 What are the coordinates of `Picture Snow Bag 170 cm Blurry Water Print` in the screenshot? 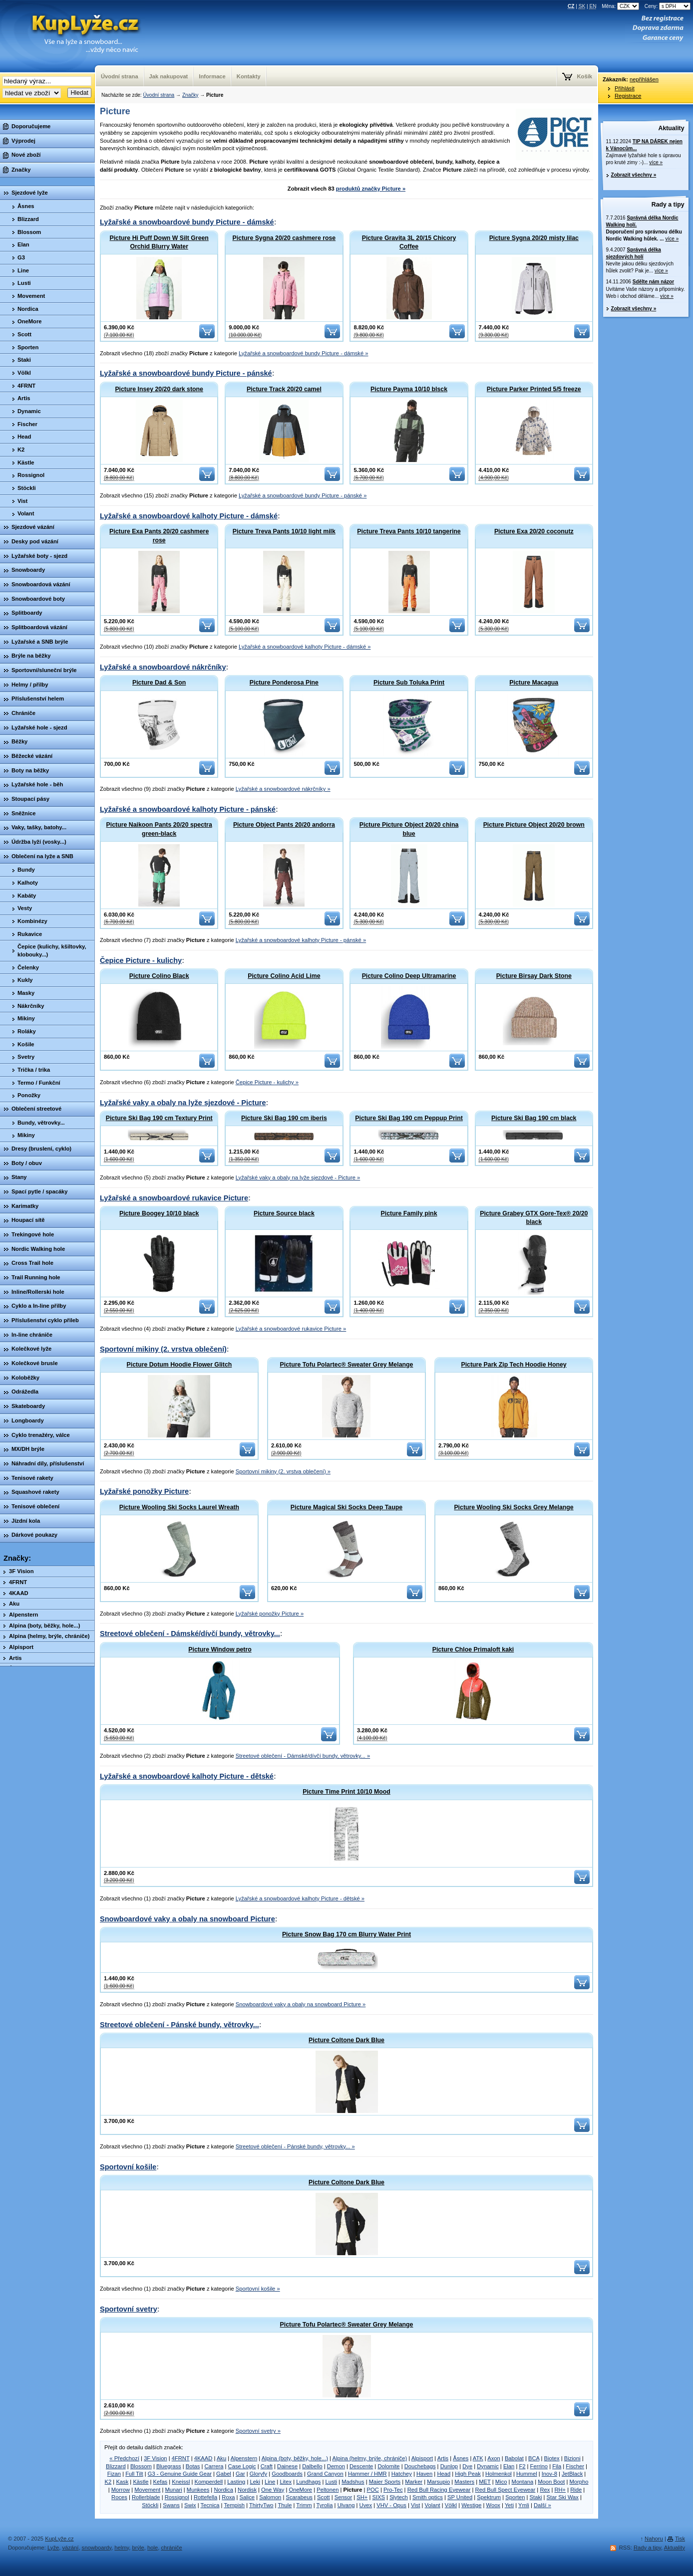 It's located at (346, 1934).